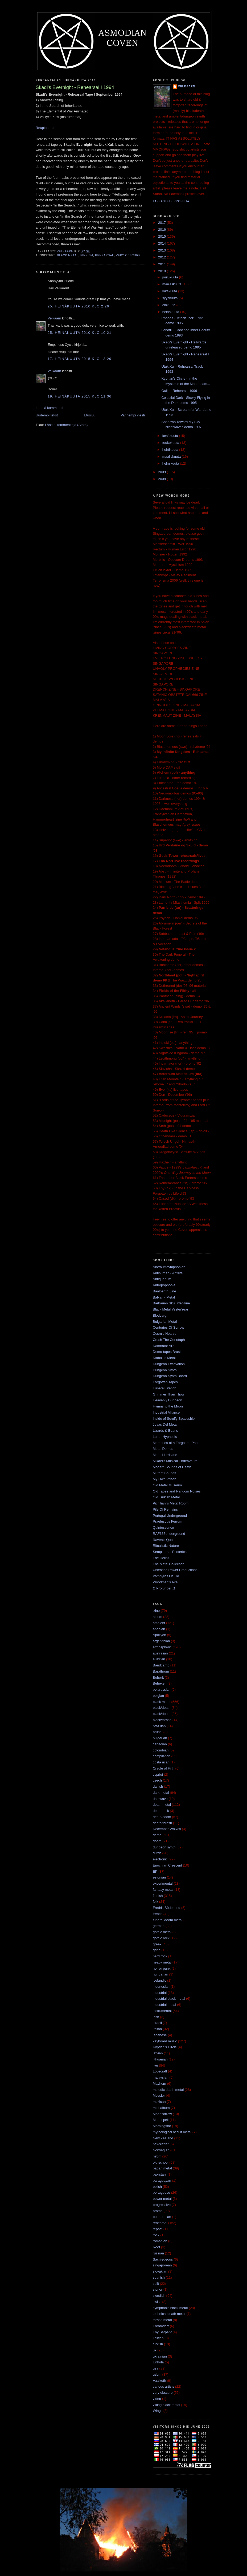 Image resolution: width=247 pixels, height=2576 pixels. Describe the element at coordinates (162, 2265) in the screenshot. I see `singaporean` at that location.